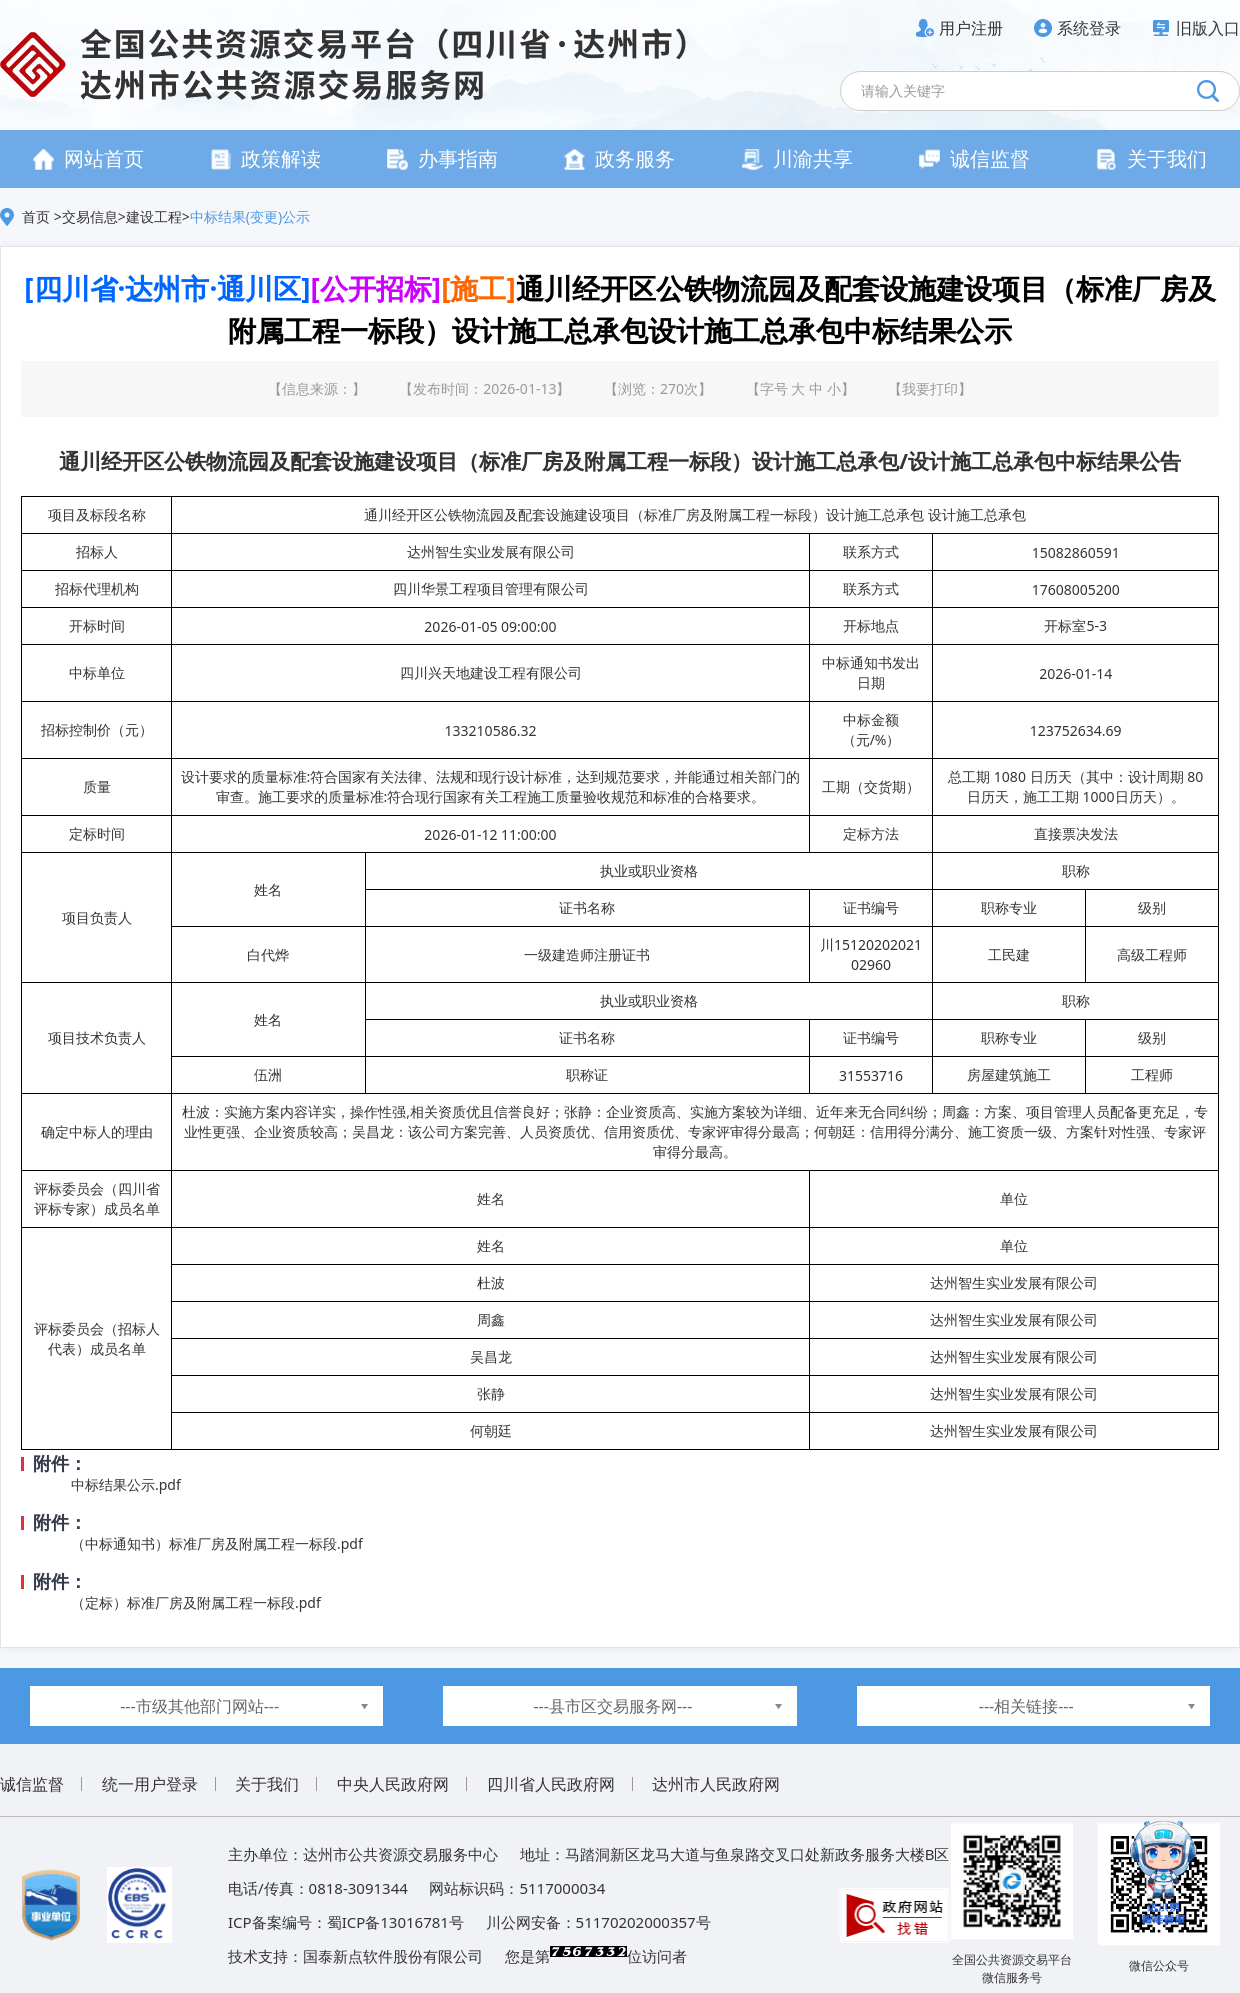 This screenshot has width=1240, height=1993. What do you see at coordinates (150, 1784) in the screenshot?
I see `统一用户登录` at bounding box center [150, 1784].